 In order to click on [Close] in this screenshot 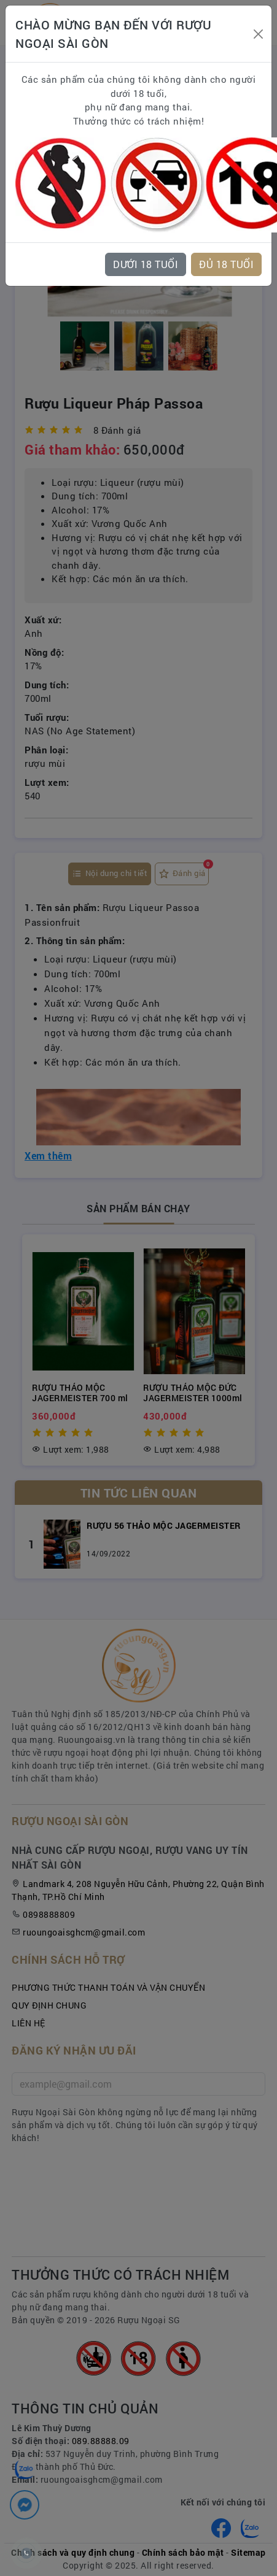, I will do `click(258, 34)`.